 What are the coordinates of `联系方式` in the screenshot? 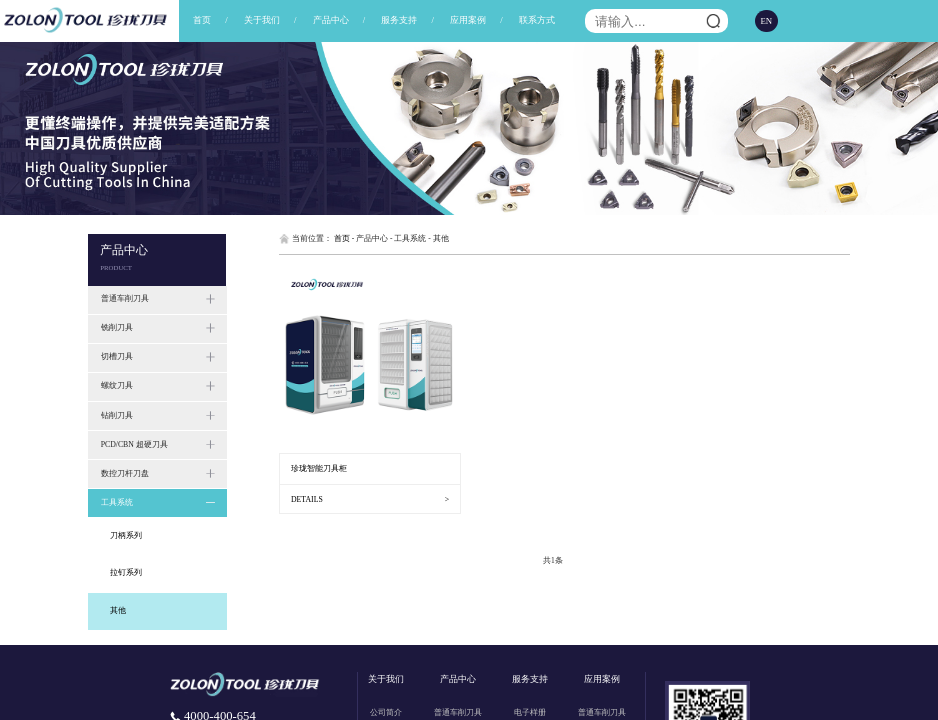 It's located at (537, 20).